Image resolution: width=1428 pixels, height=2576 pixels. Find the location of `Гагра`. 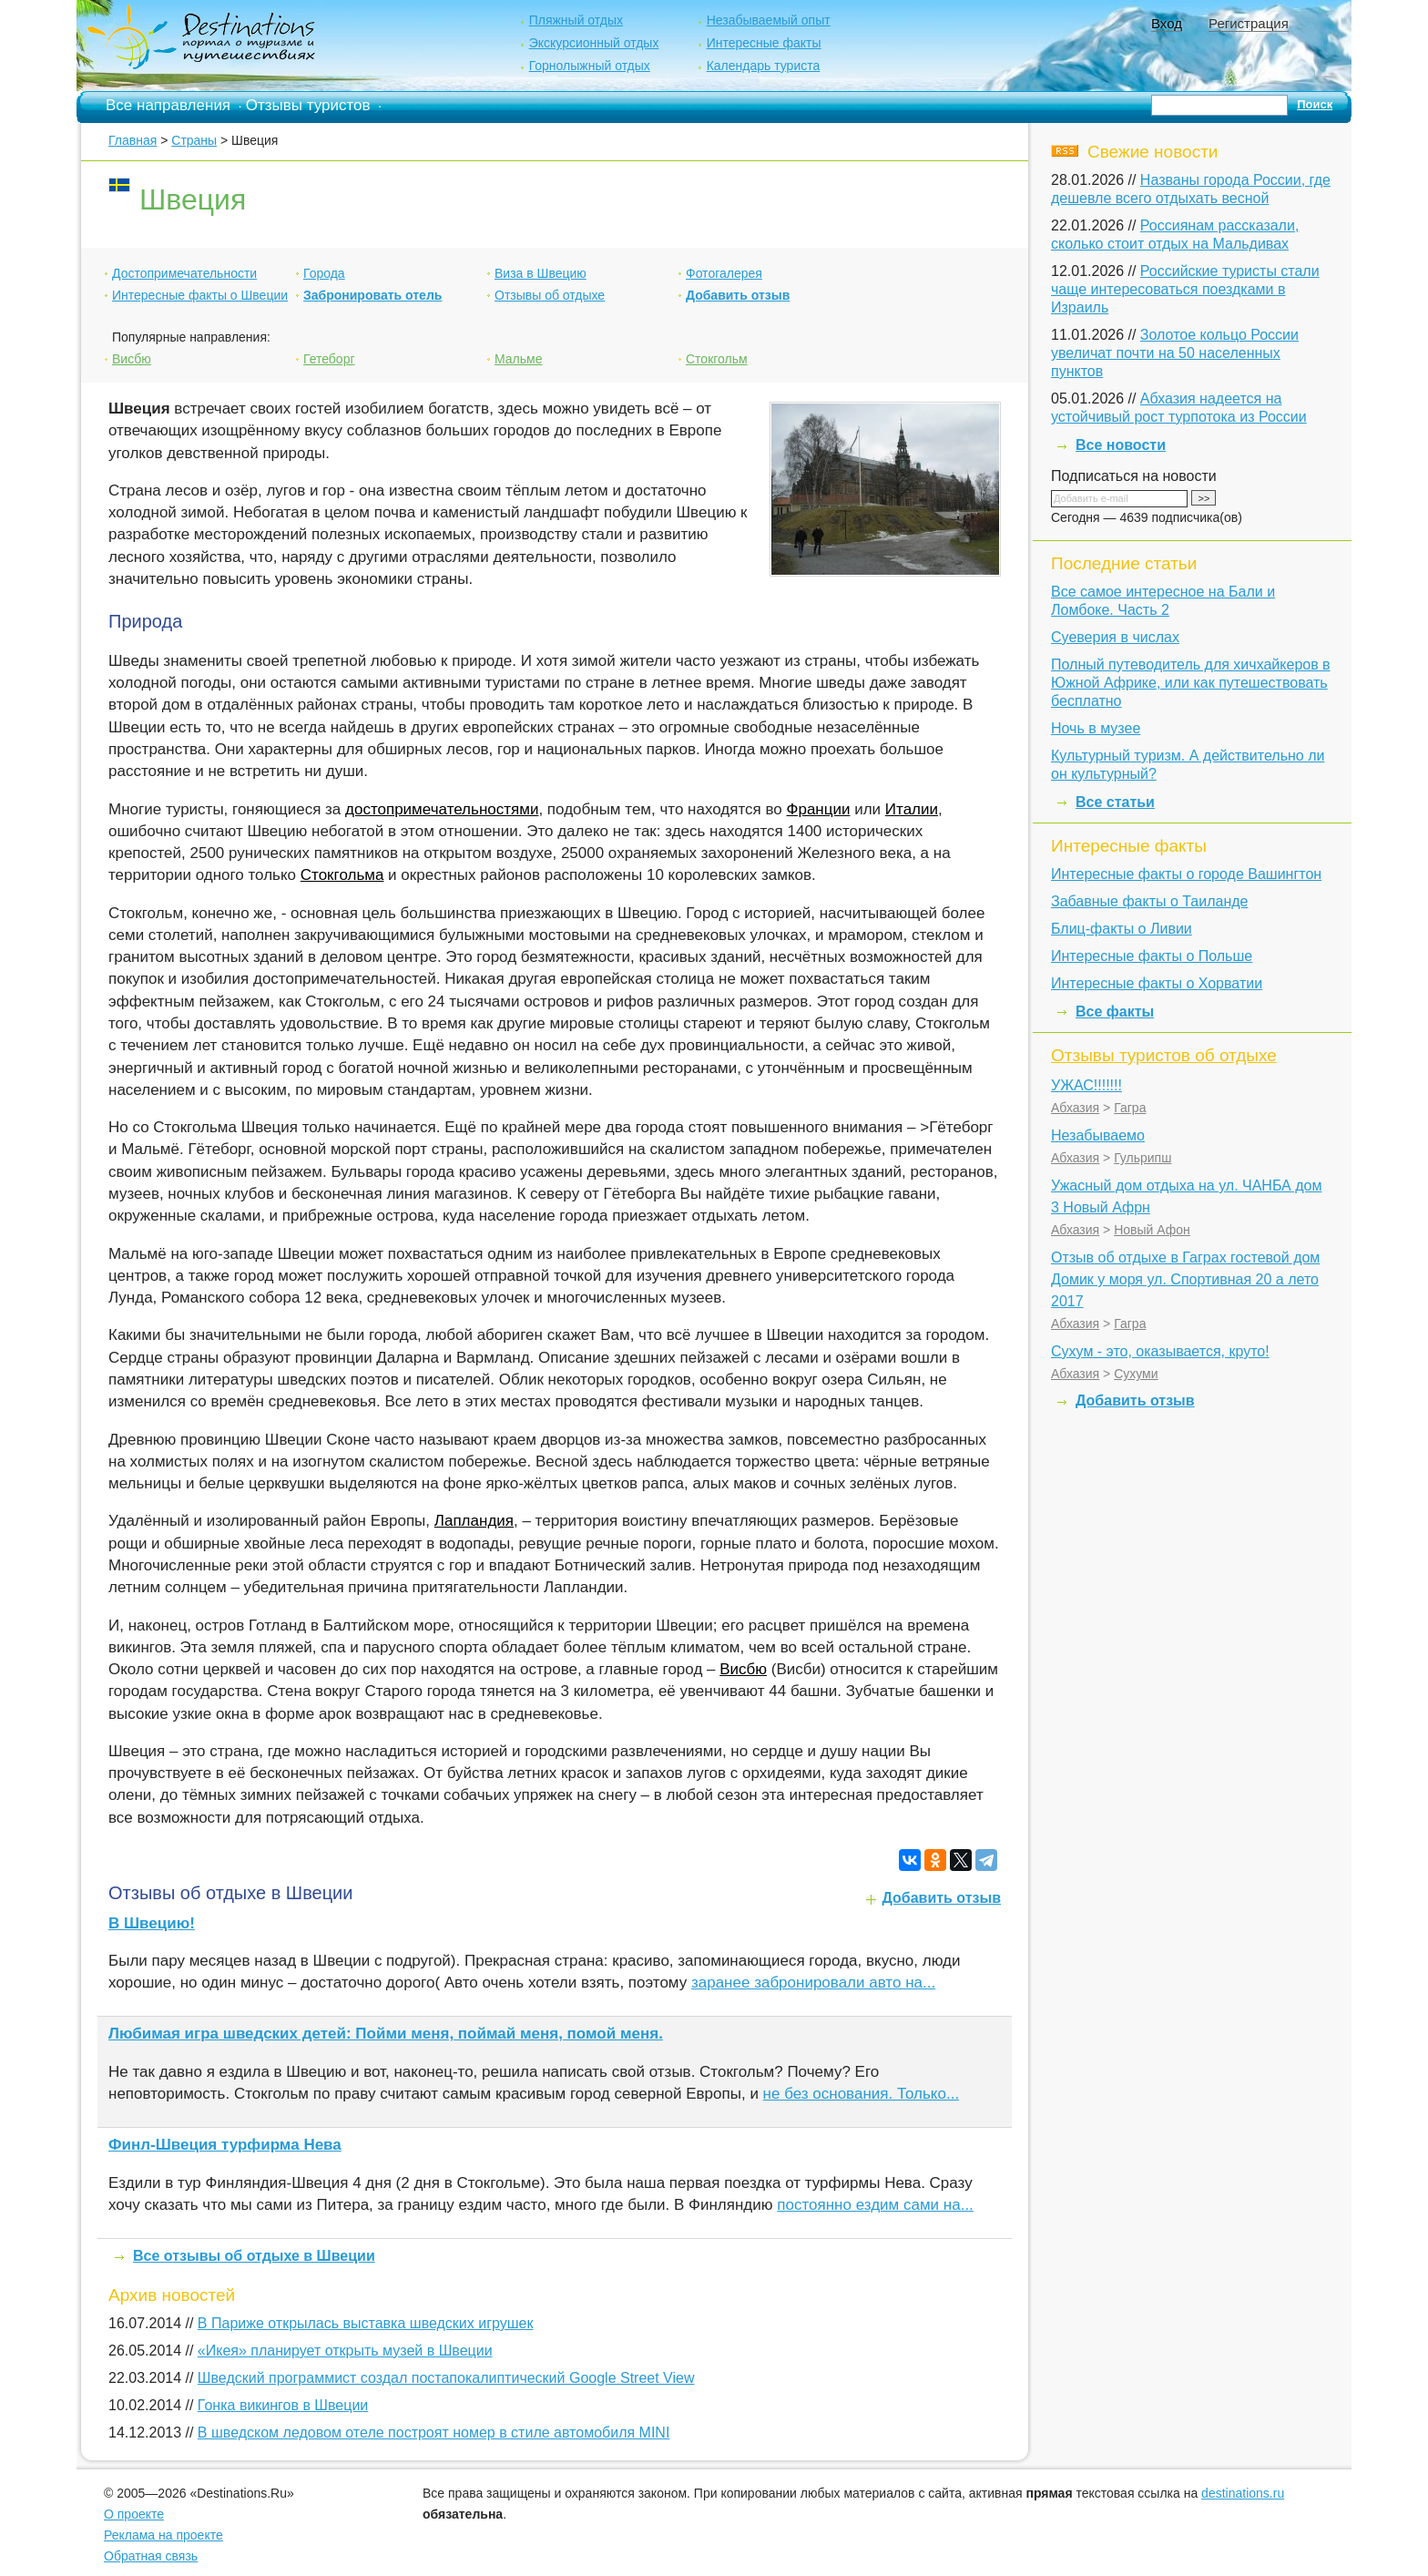

Гагра is located at coordinates (1130, 1107).